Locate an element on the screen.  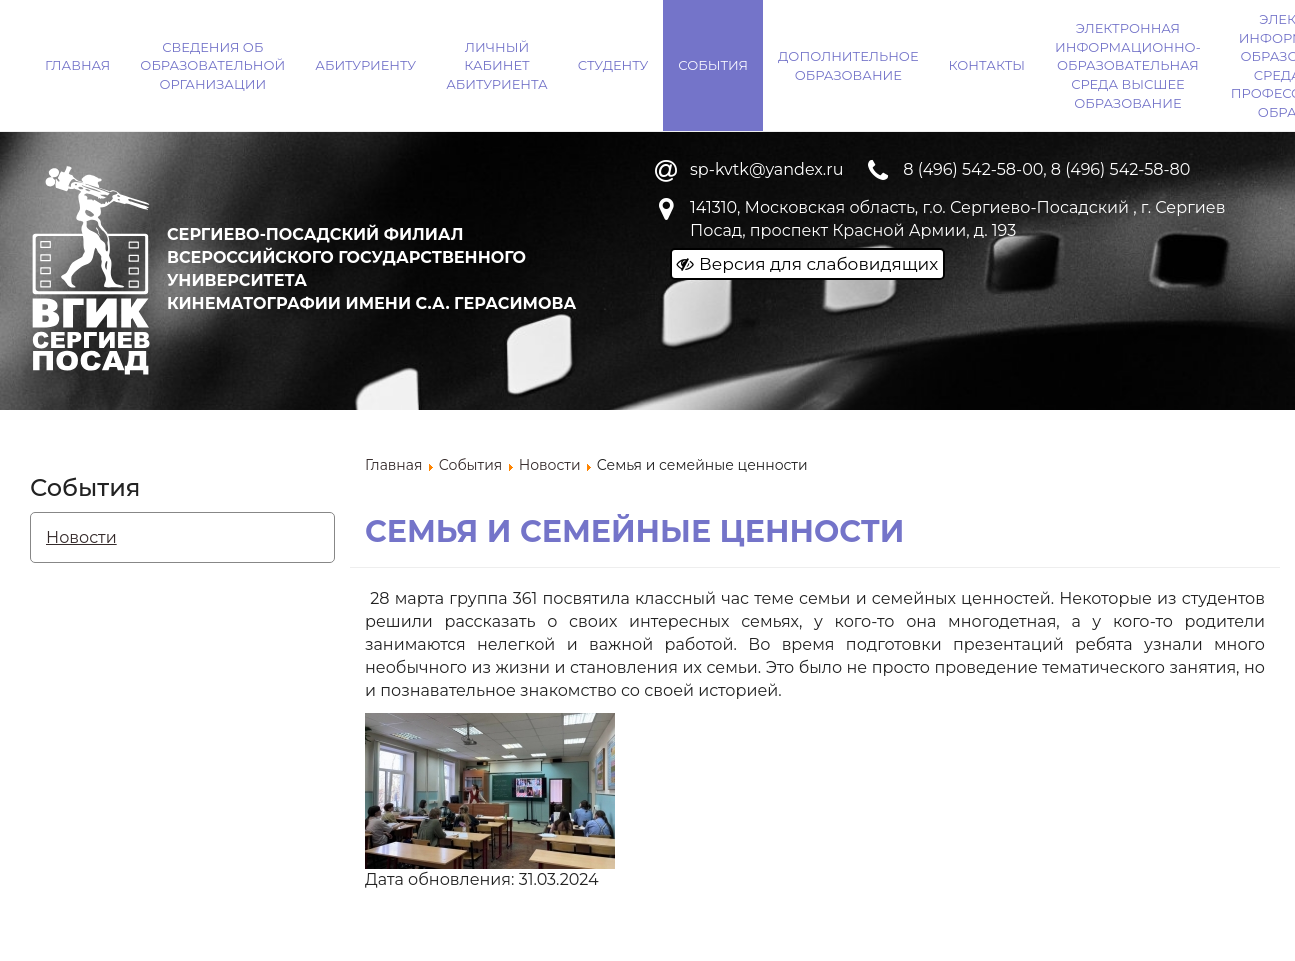
Дополнительное образование is located at coordinates (848, 65).